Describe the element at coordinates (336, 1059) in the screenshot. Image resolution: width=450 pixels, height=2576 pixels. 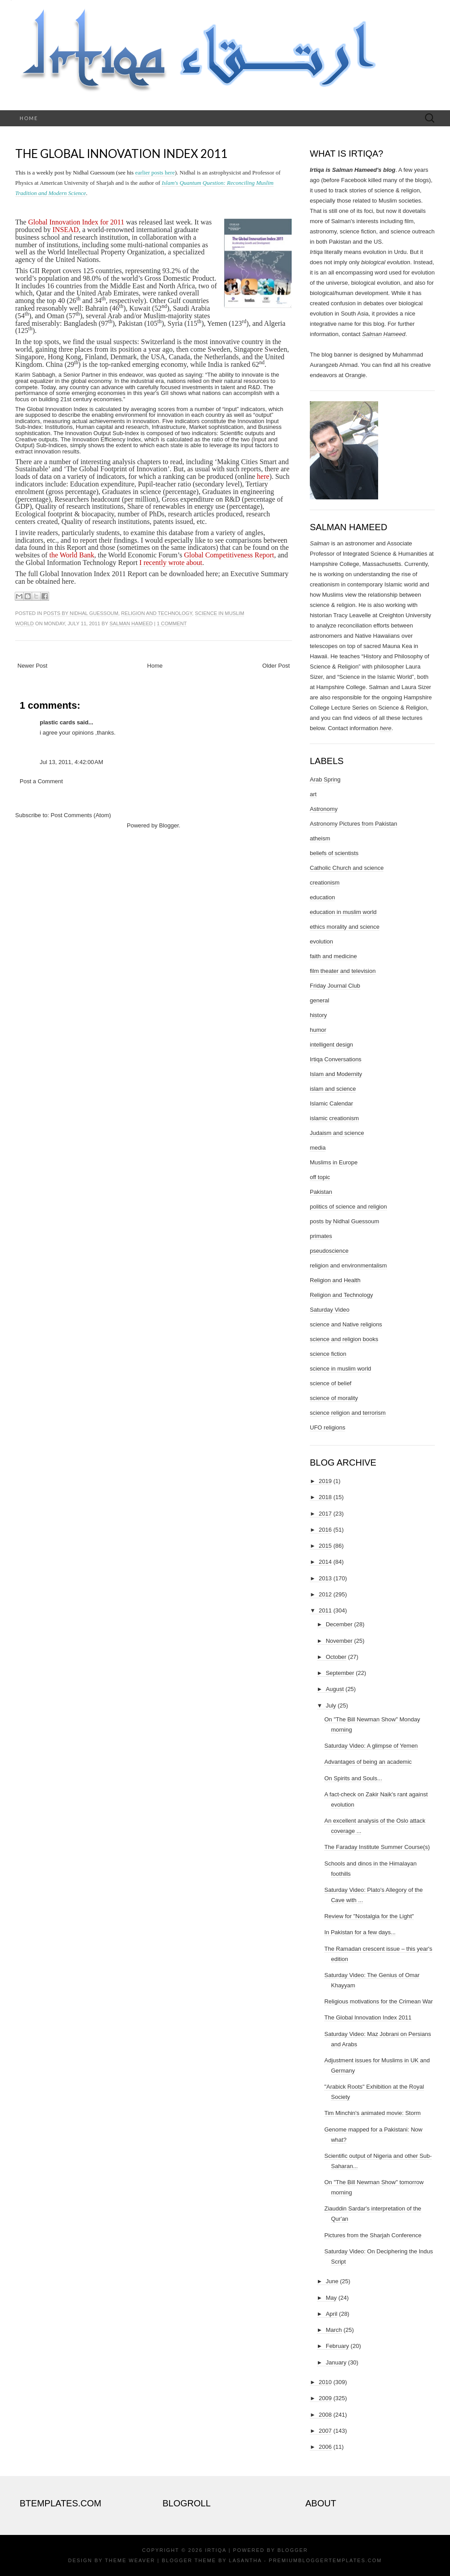
I see `Irtiqa Conversations` at that location.